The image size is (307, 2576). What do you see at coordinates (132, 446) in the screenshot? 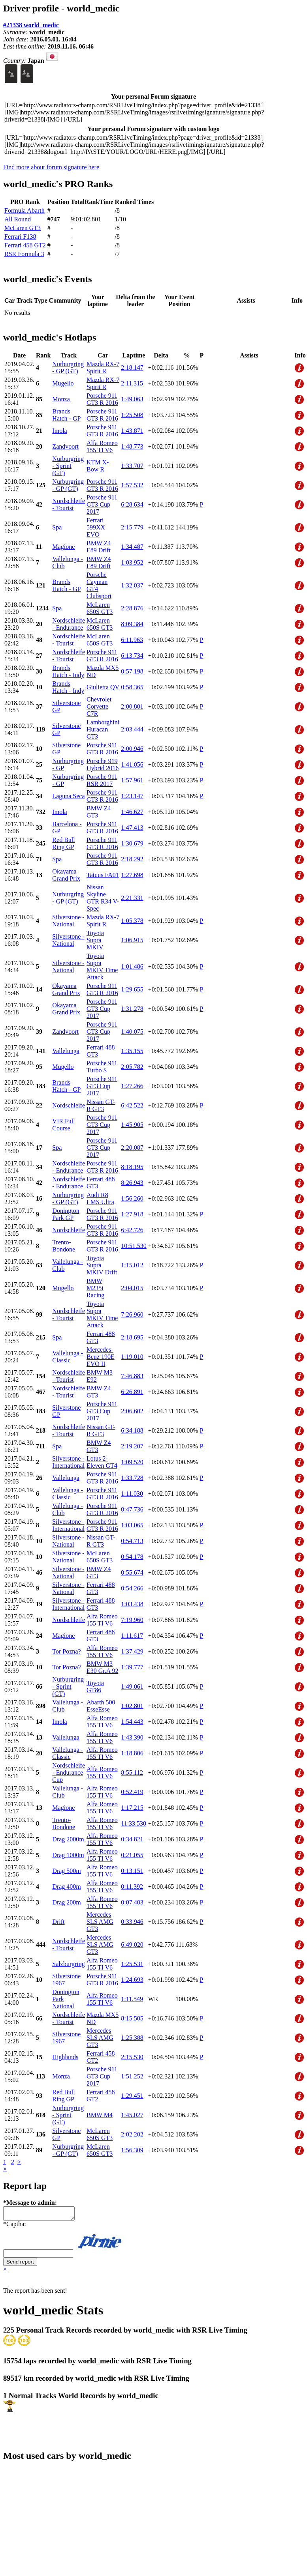
I see `1:48.773` at bounding box center [132, 446].